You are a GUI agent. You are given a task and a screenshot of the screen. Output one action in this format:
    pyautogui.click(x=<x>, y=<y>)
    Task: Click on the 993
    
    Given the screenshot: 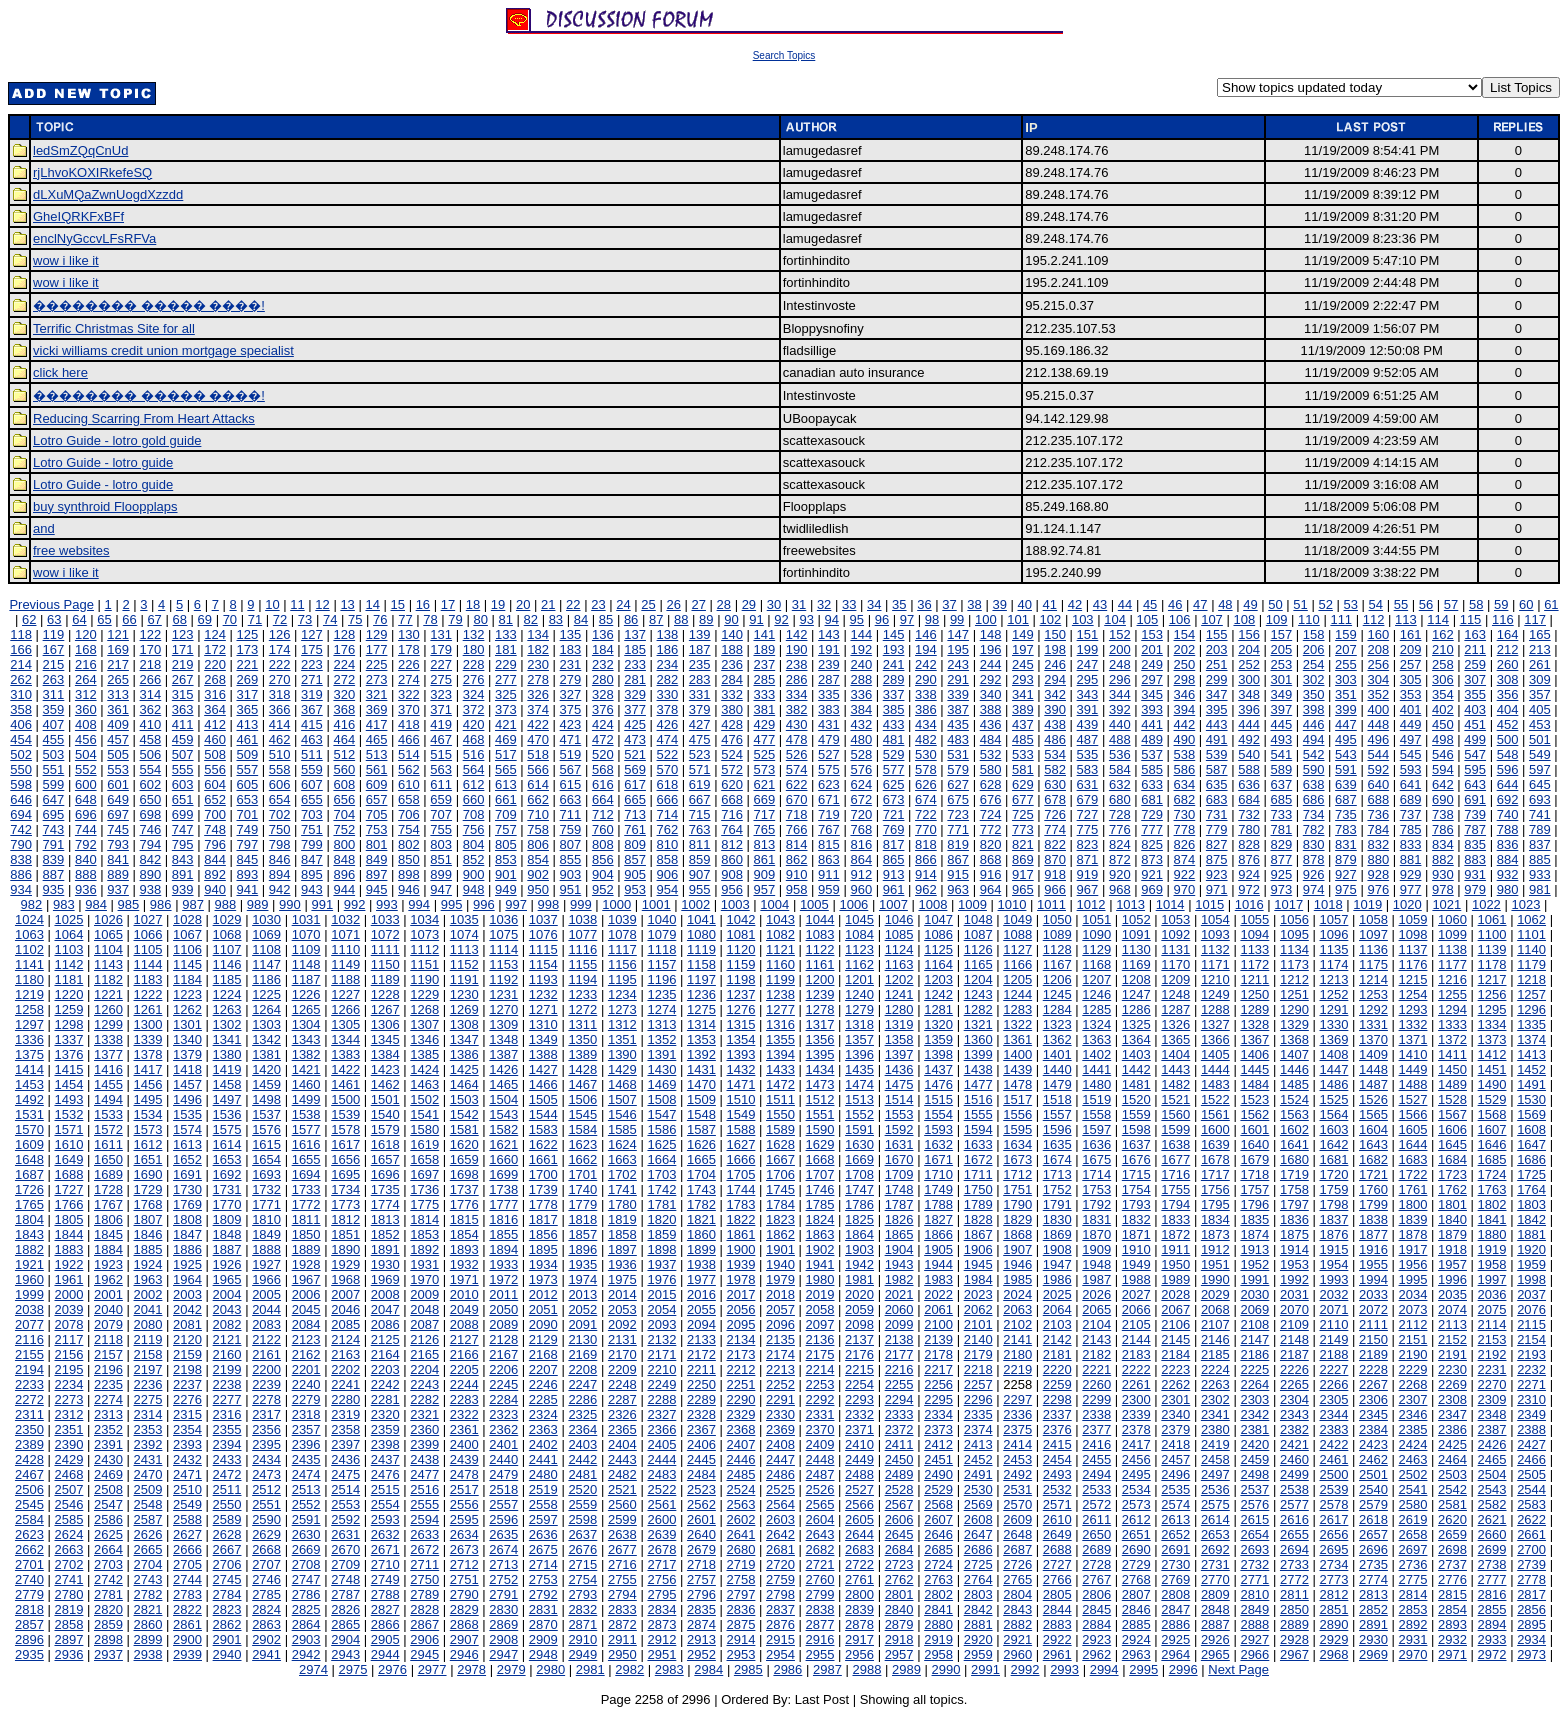 What is the action you would take?
    pyautogui.click(x=387, y=904)
    